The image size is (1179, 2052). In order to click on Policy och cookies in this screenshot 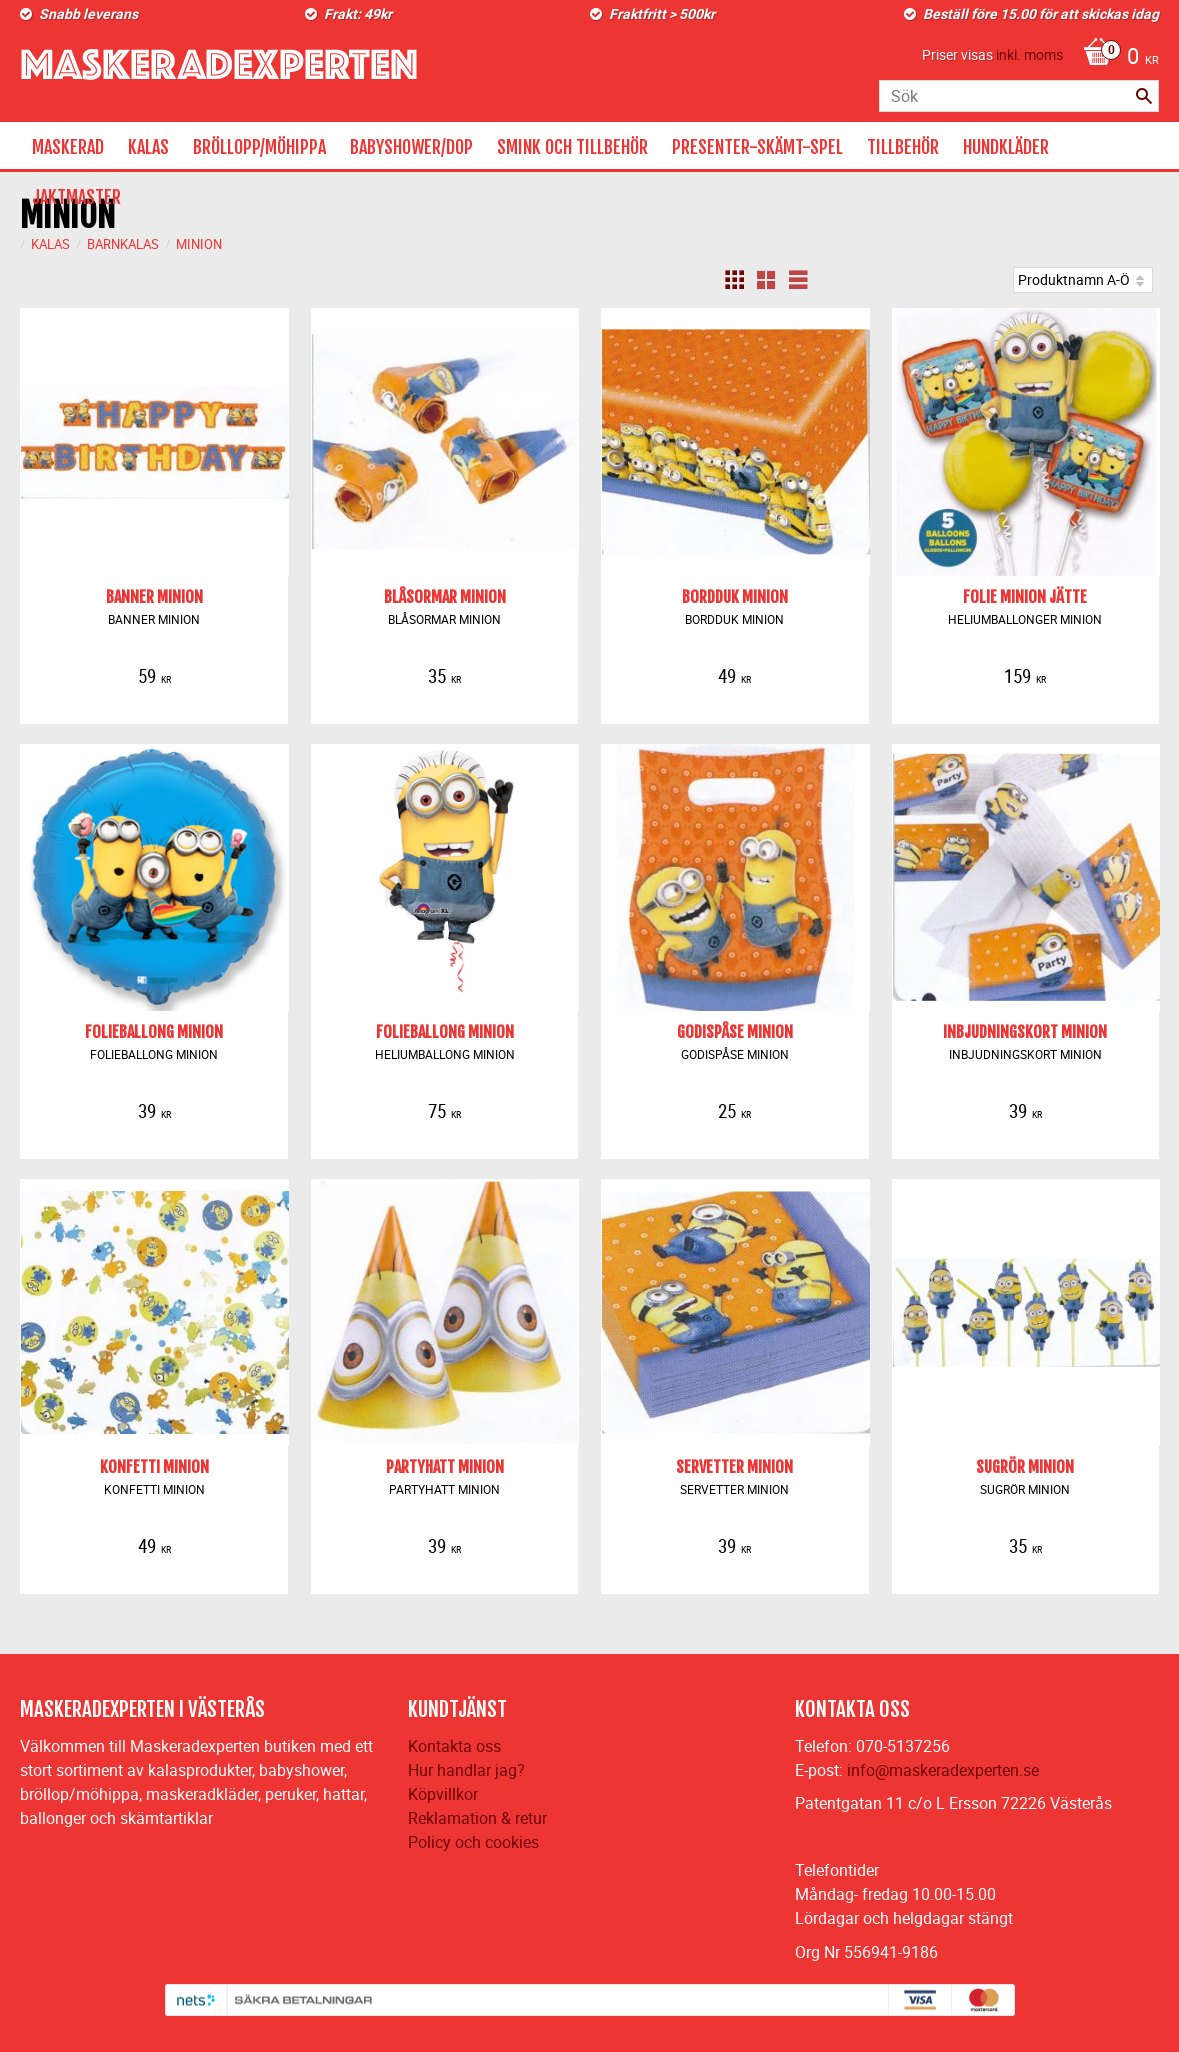, I will do `click(473, 1842)`.